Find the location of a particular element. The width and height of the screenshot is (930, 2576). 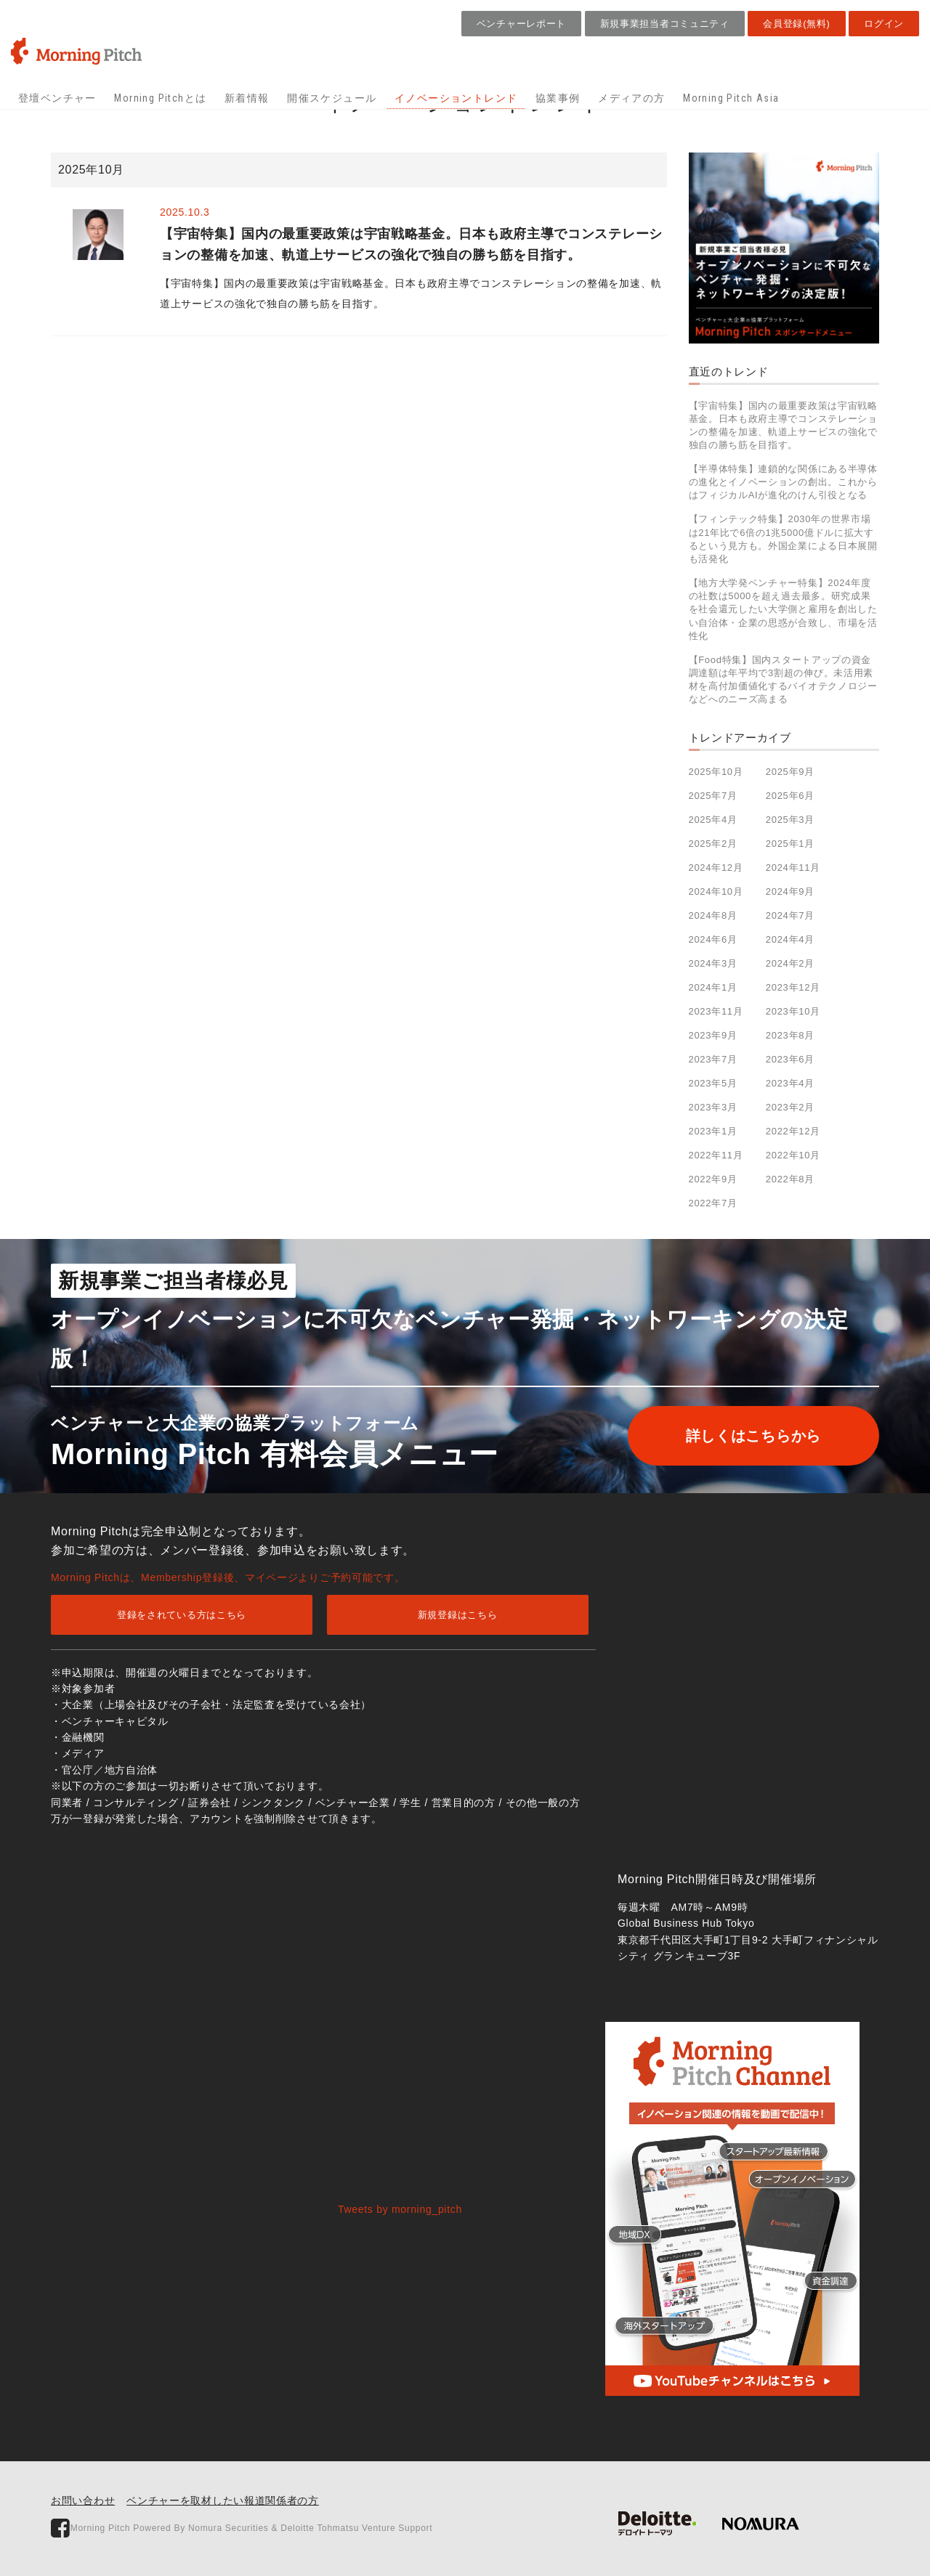

2023年3月 is located at coordinates (713, 1107).